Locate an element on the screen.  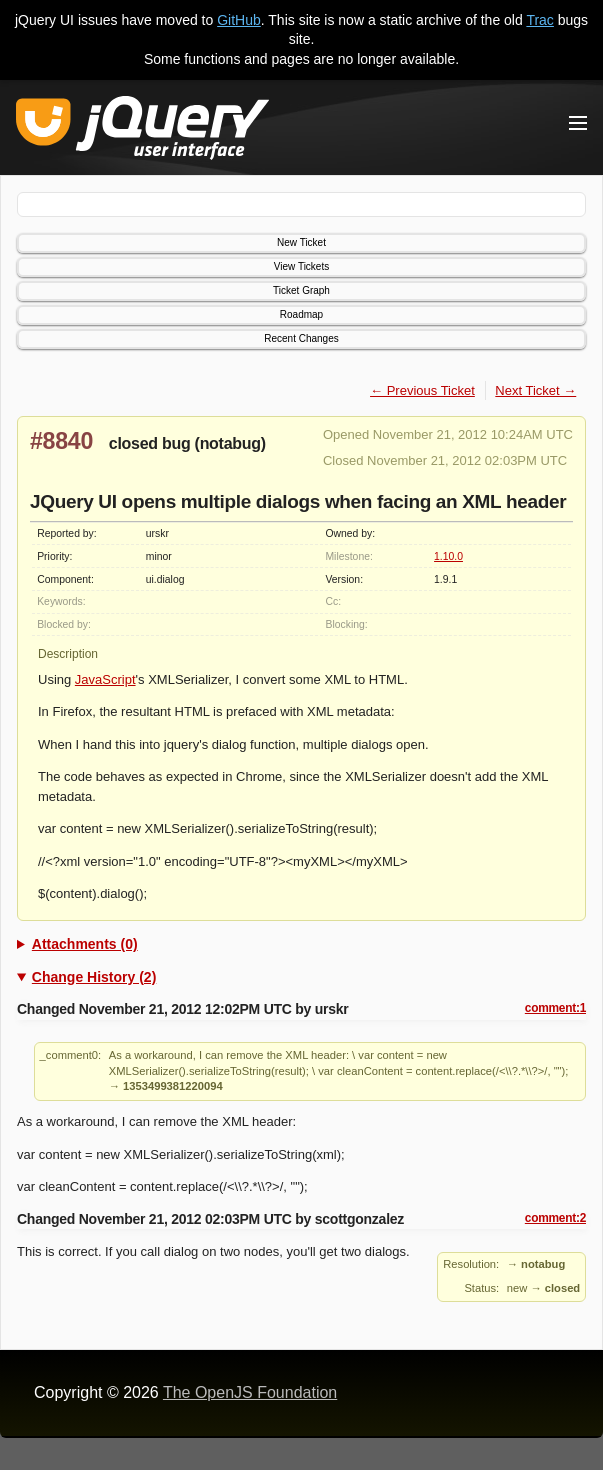
Change History (2) is located at coordinates (94, 977).